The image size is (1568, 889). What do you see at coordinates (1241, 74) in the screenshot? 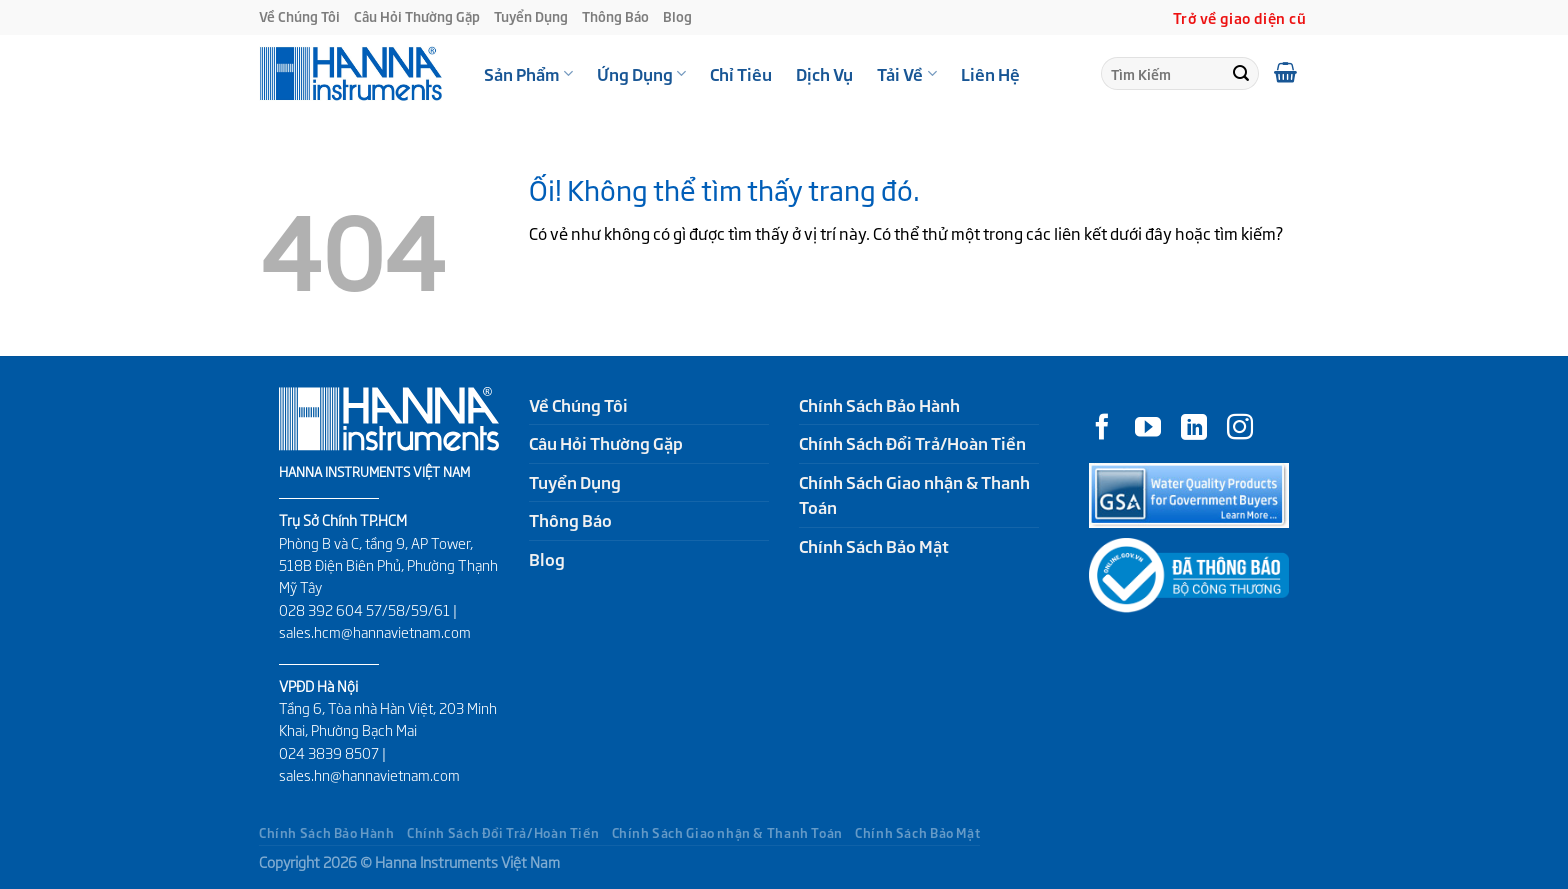
I see `[Nộp]` at bounding box center [1241, 74].